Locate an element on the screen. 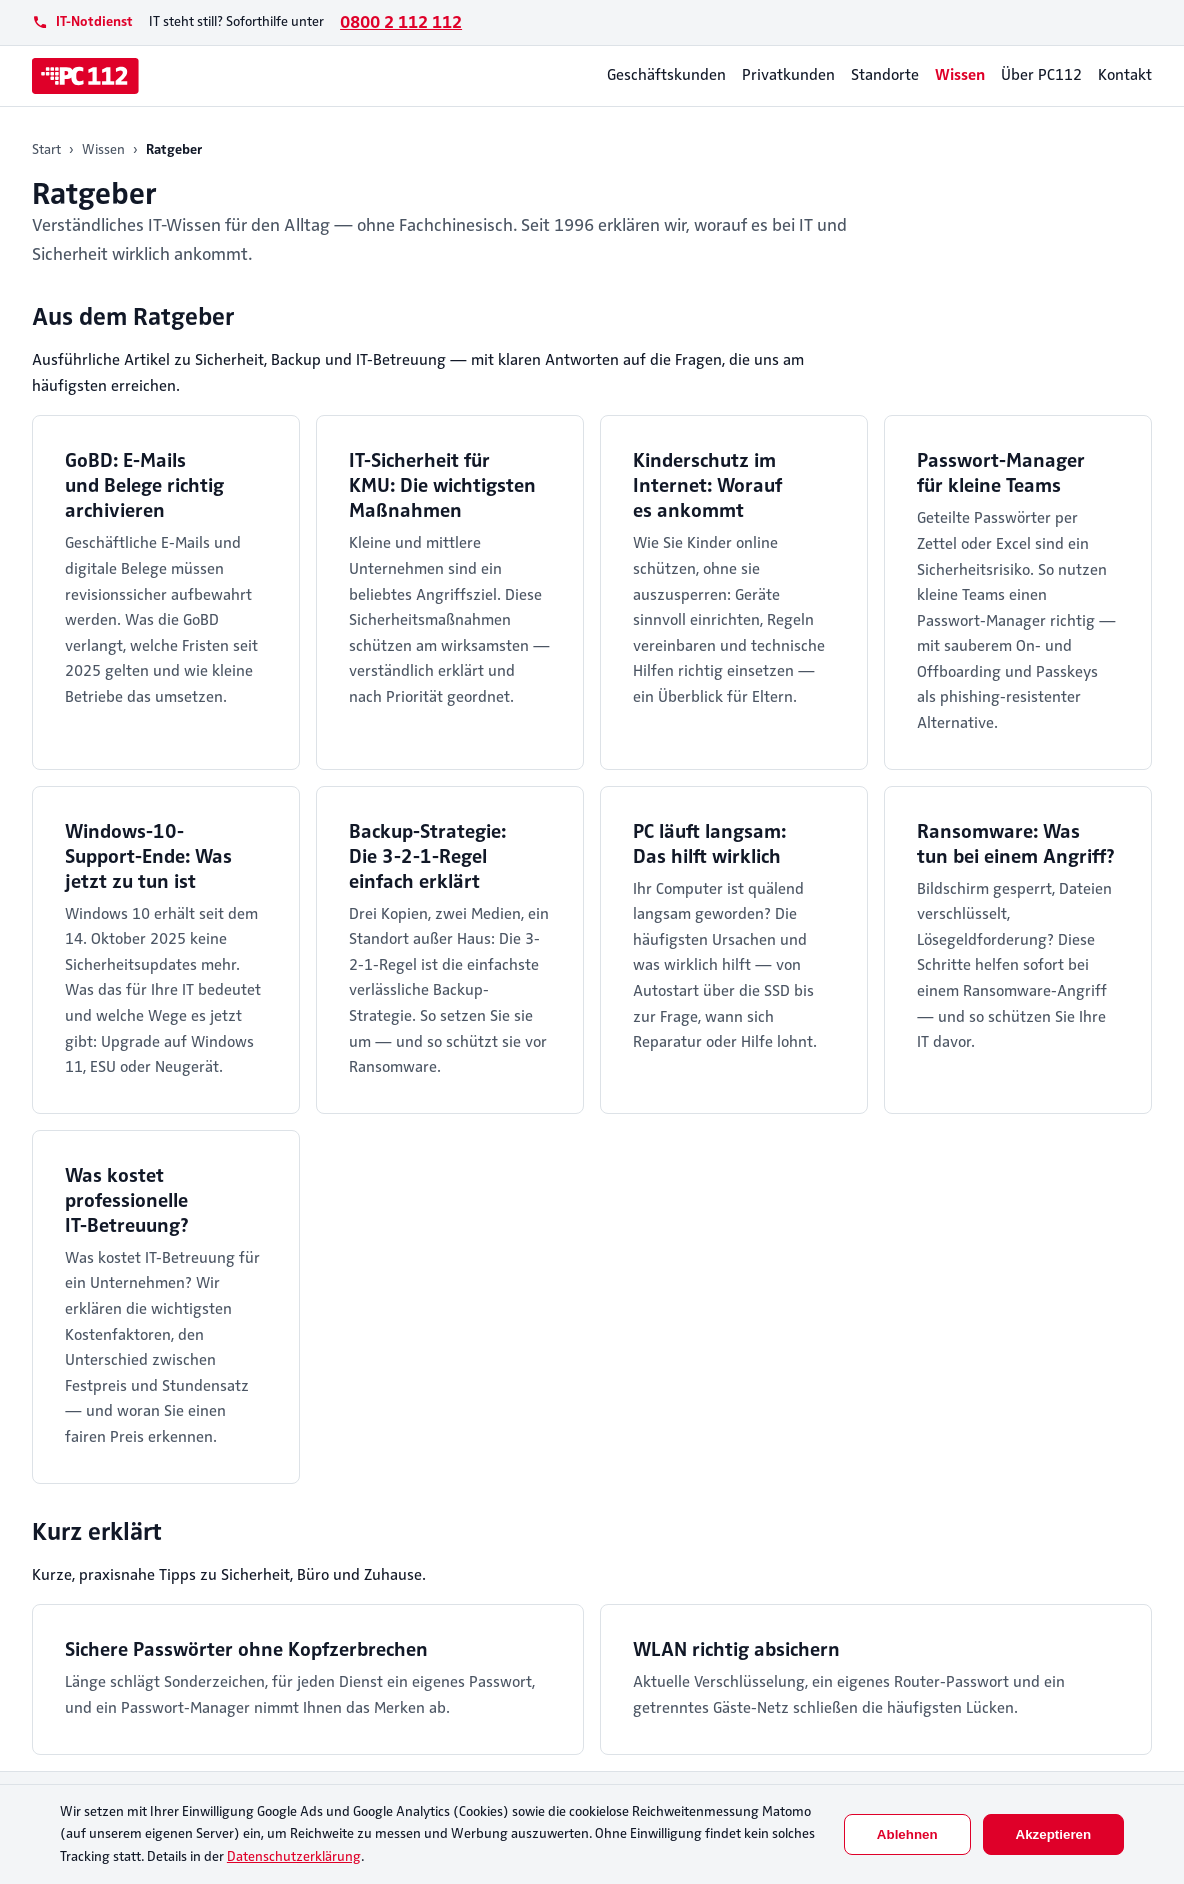 The width and height of the screenshot is (1184, 1884). Geschäftskunden is located at coordinates (666, 75).